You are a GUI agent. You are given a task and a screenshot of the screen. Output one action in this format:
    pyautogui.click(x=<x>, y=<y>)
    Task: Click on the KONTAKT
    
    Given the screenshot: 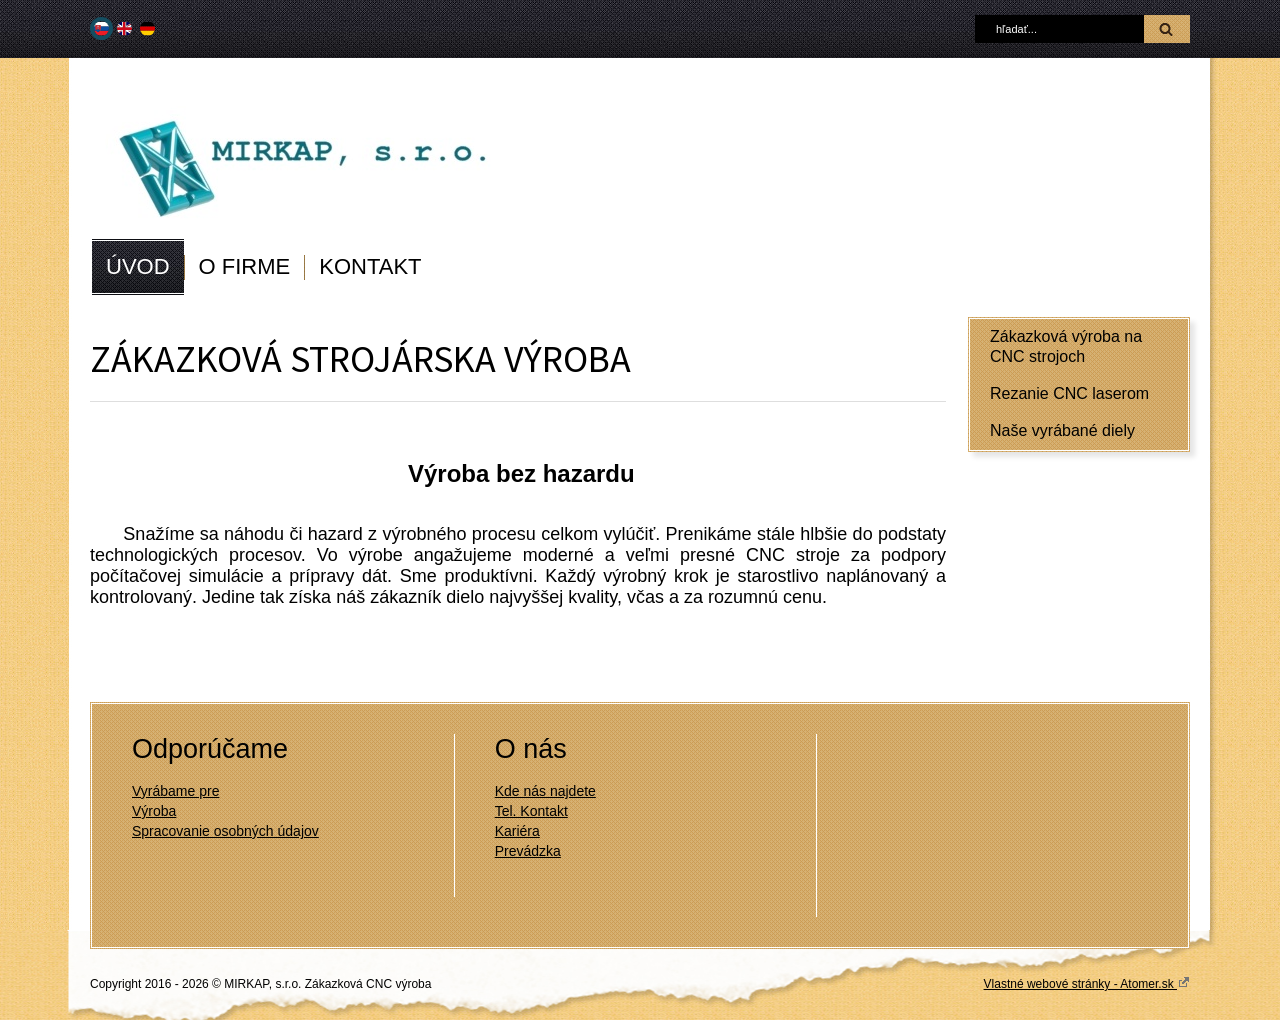 What is the action you would take?
    pyautogui.click(x=370, y=266)
    